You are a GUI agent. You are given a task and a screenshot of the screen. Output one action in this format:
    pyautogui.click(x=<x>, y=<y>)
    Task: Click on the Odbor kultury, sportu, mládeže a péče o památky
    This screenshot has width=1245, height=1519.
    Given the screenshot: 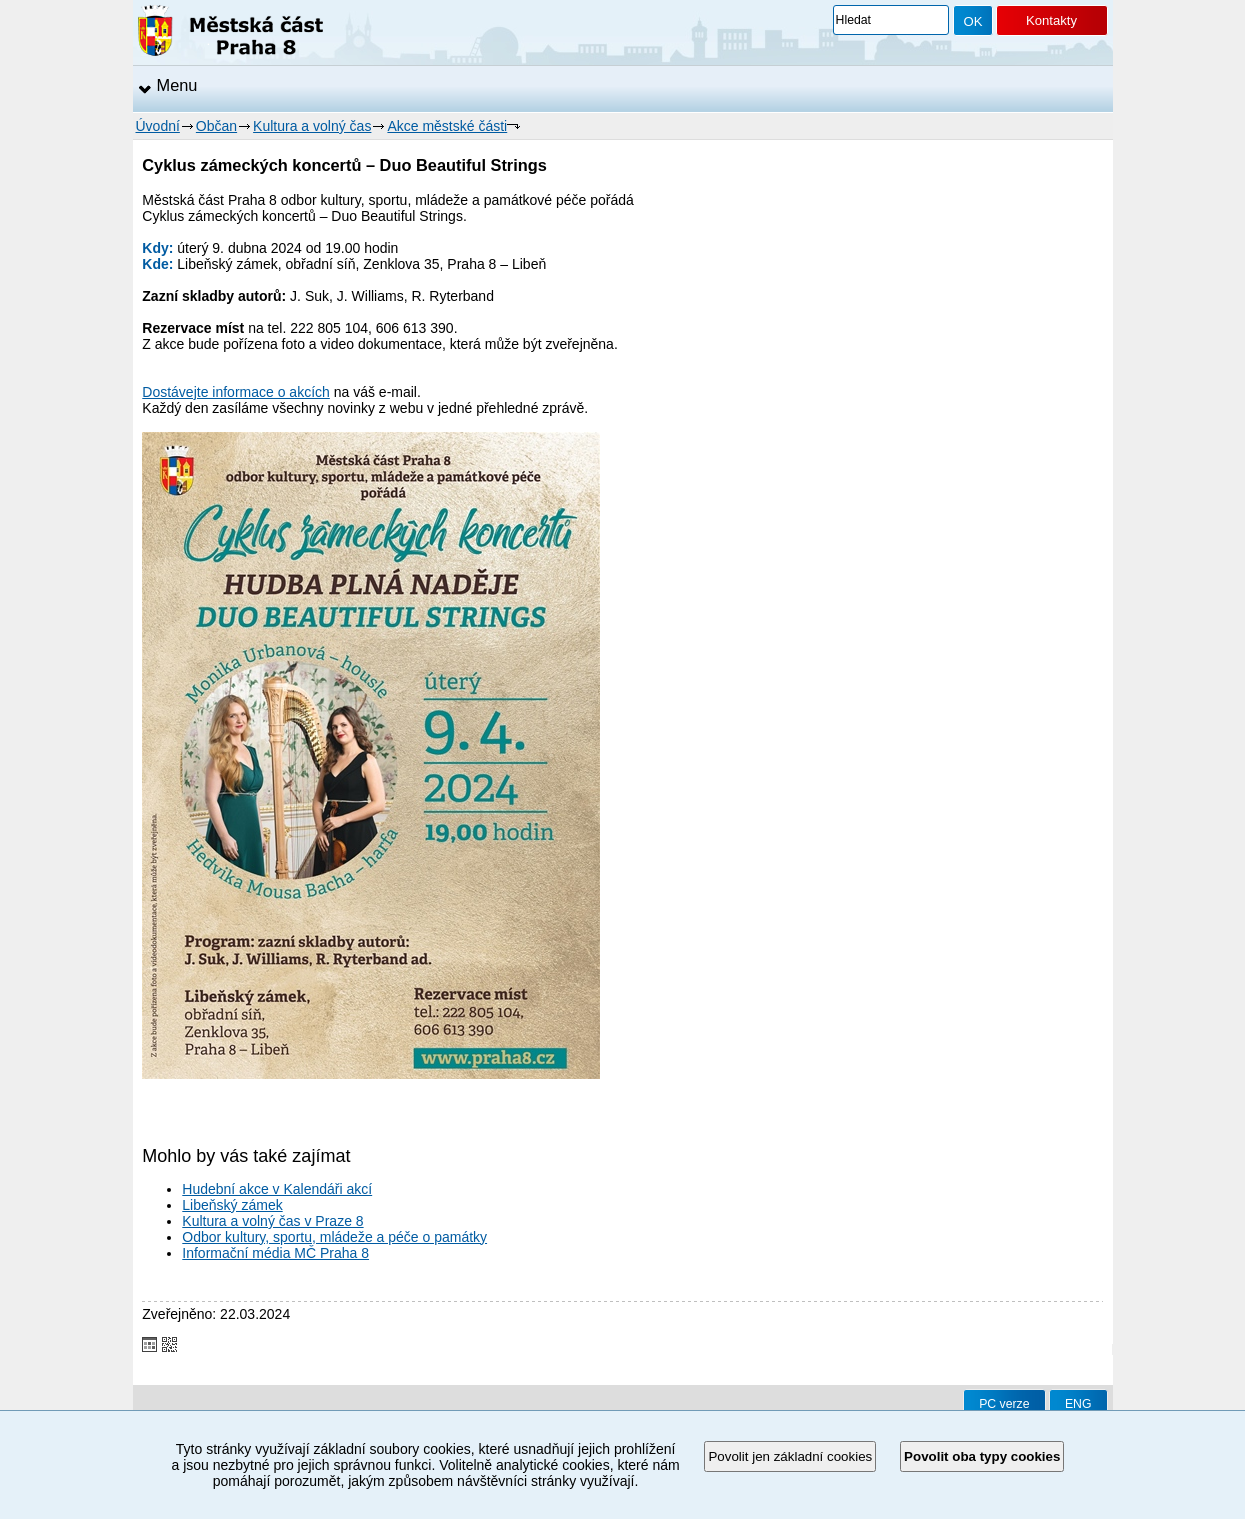 What is the action you would take?
    pyautogui.click(x=334, y=1237)
    